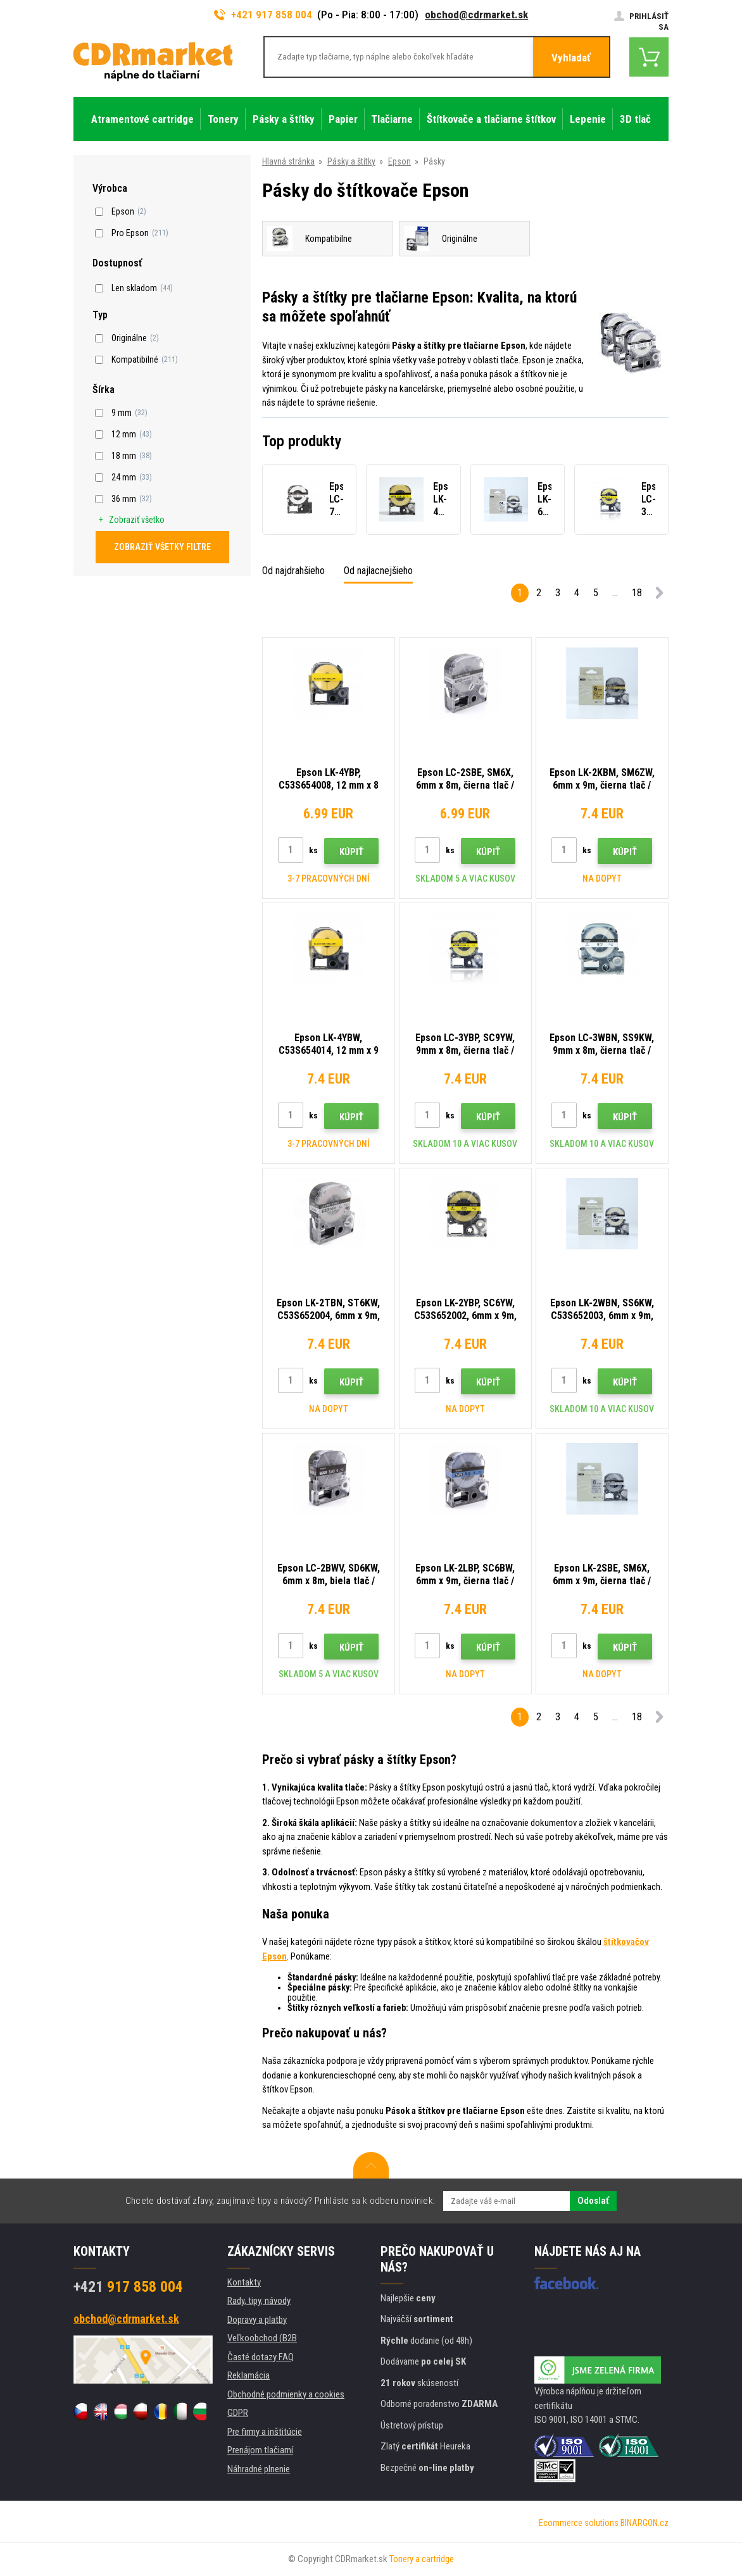  I want to click on Tonery a cartridge, so click(421, 2559).